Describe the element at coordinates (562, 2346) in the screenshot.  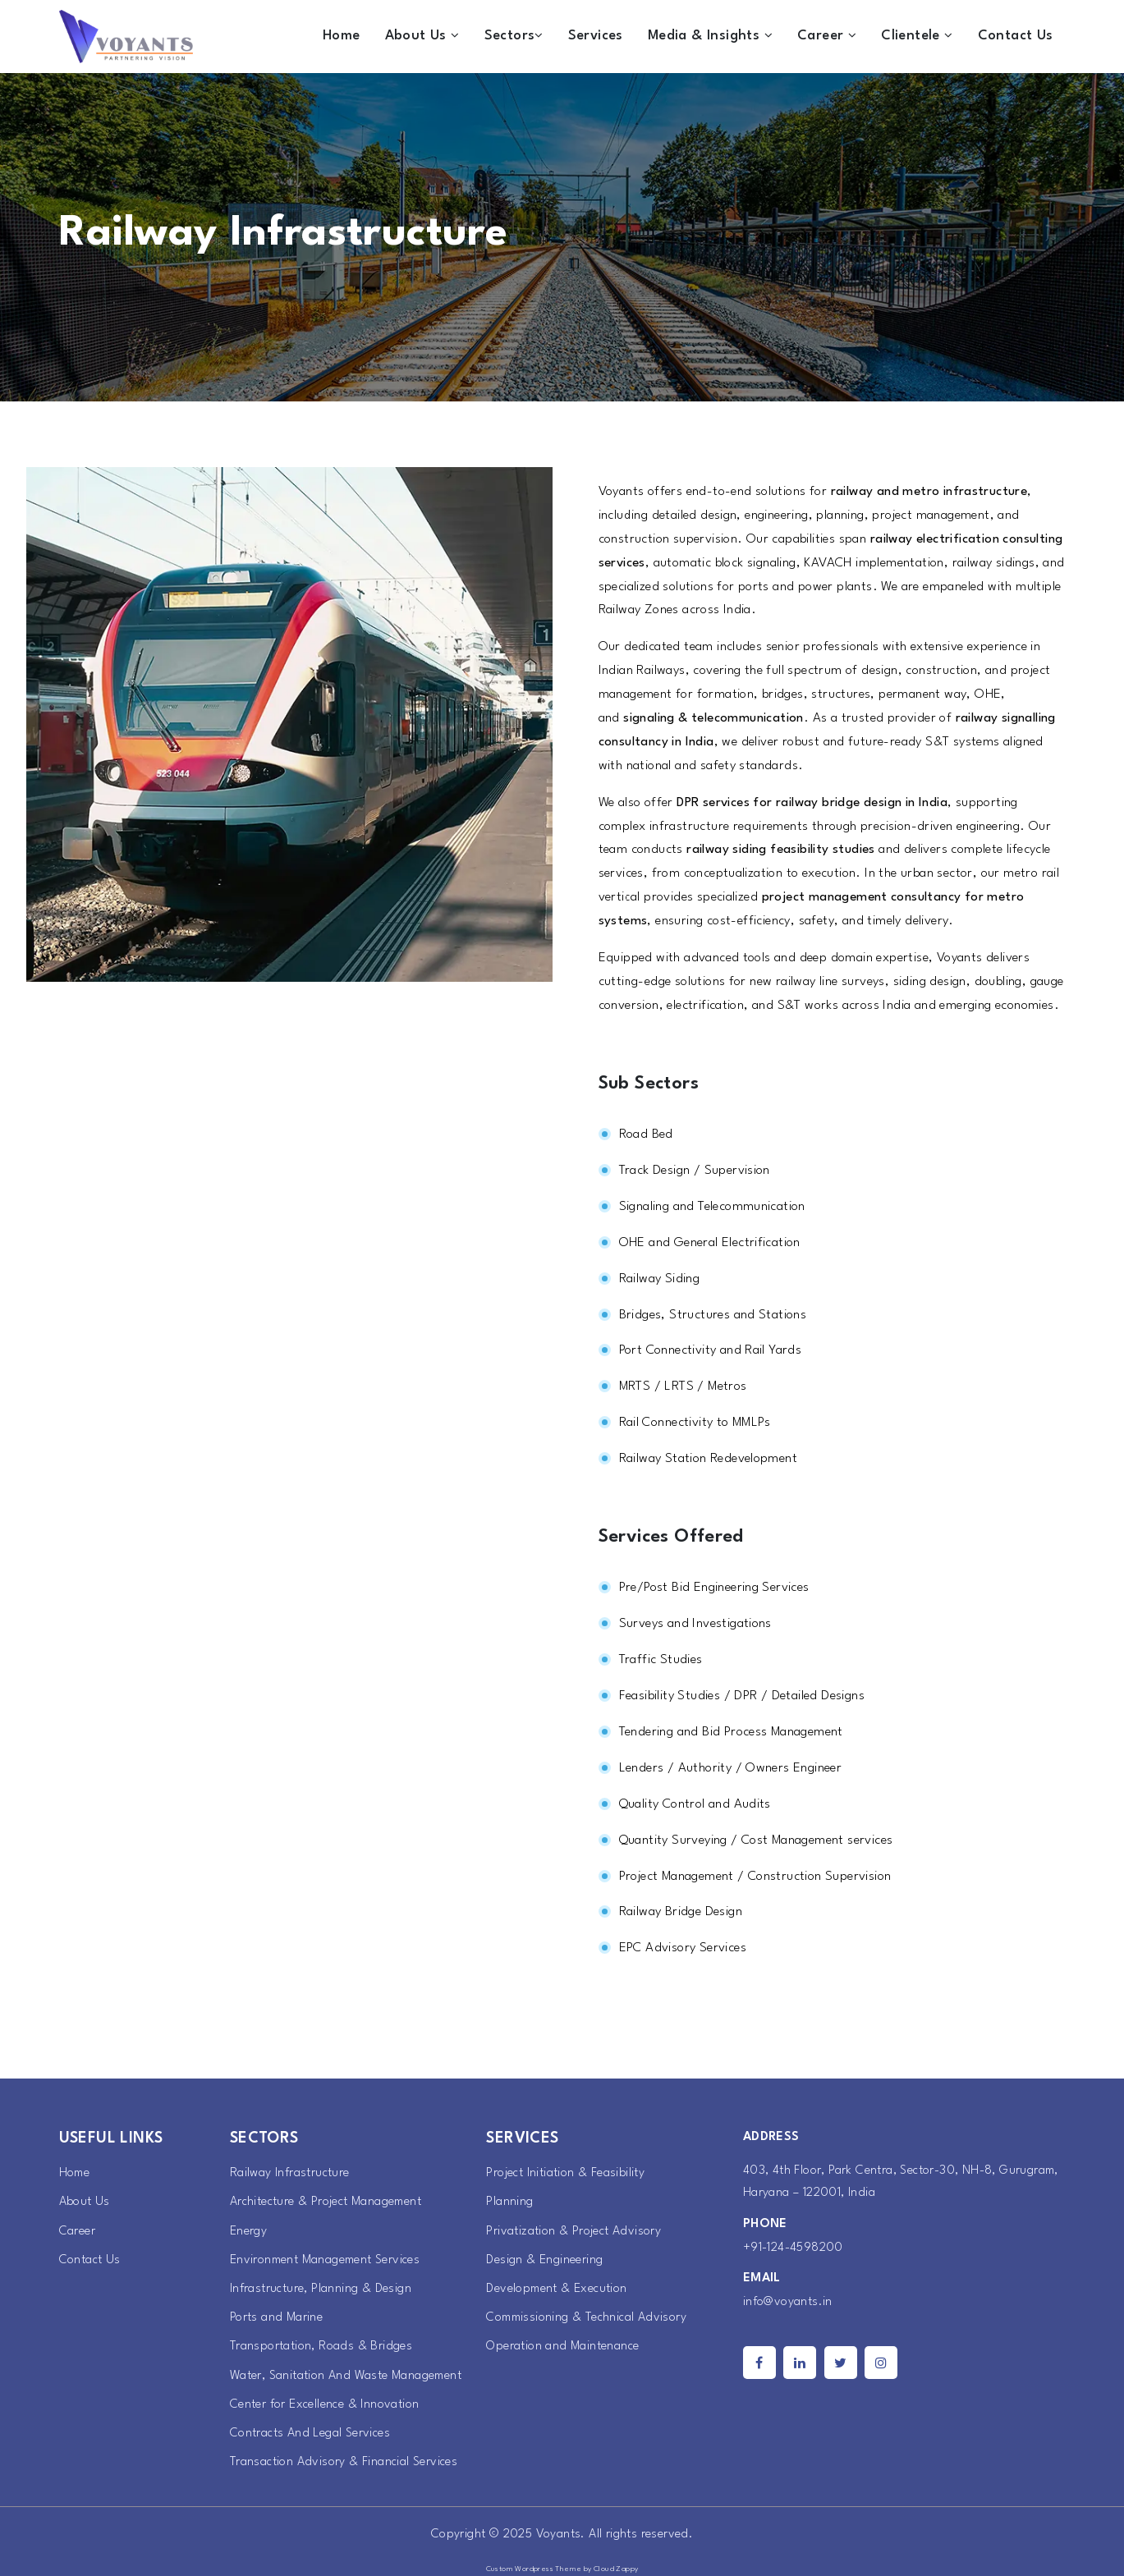
I see `Operation and Maintenance` at that location.